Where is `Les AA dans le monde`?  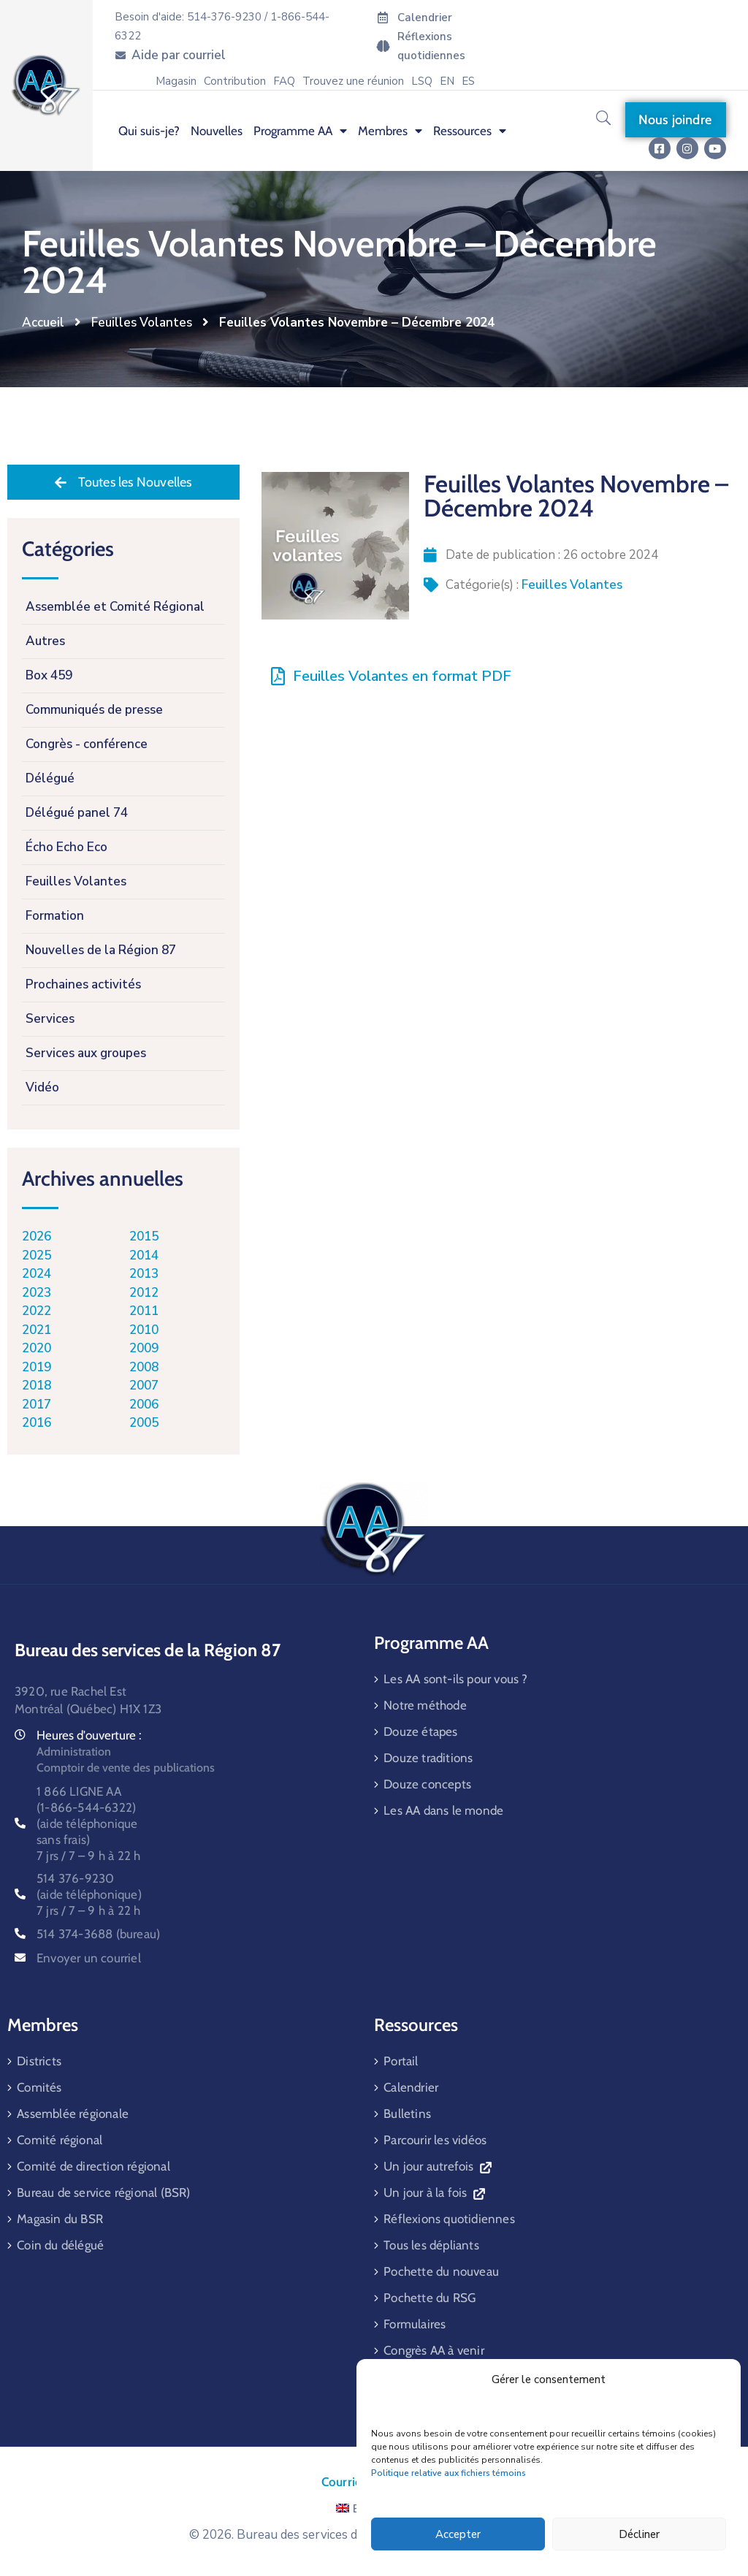 Les AA dans le monde is located at coordinates (443, 1810).